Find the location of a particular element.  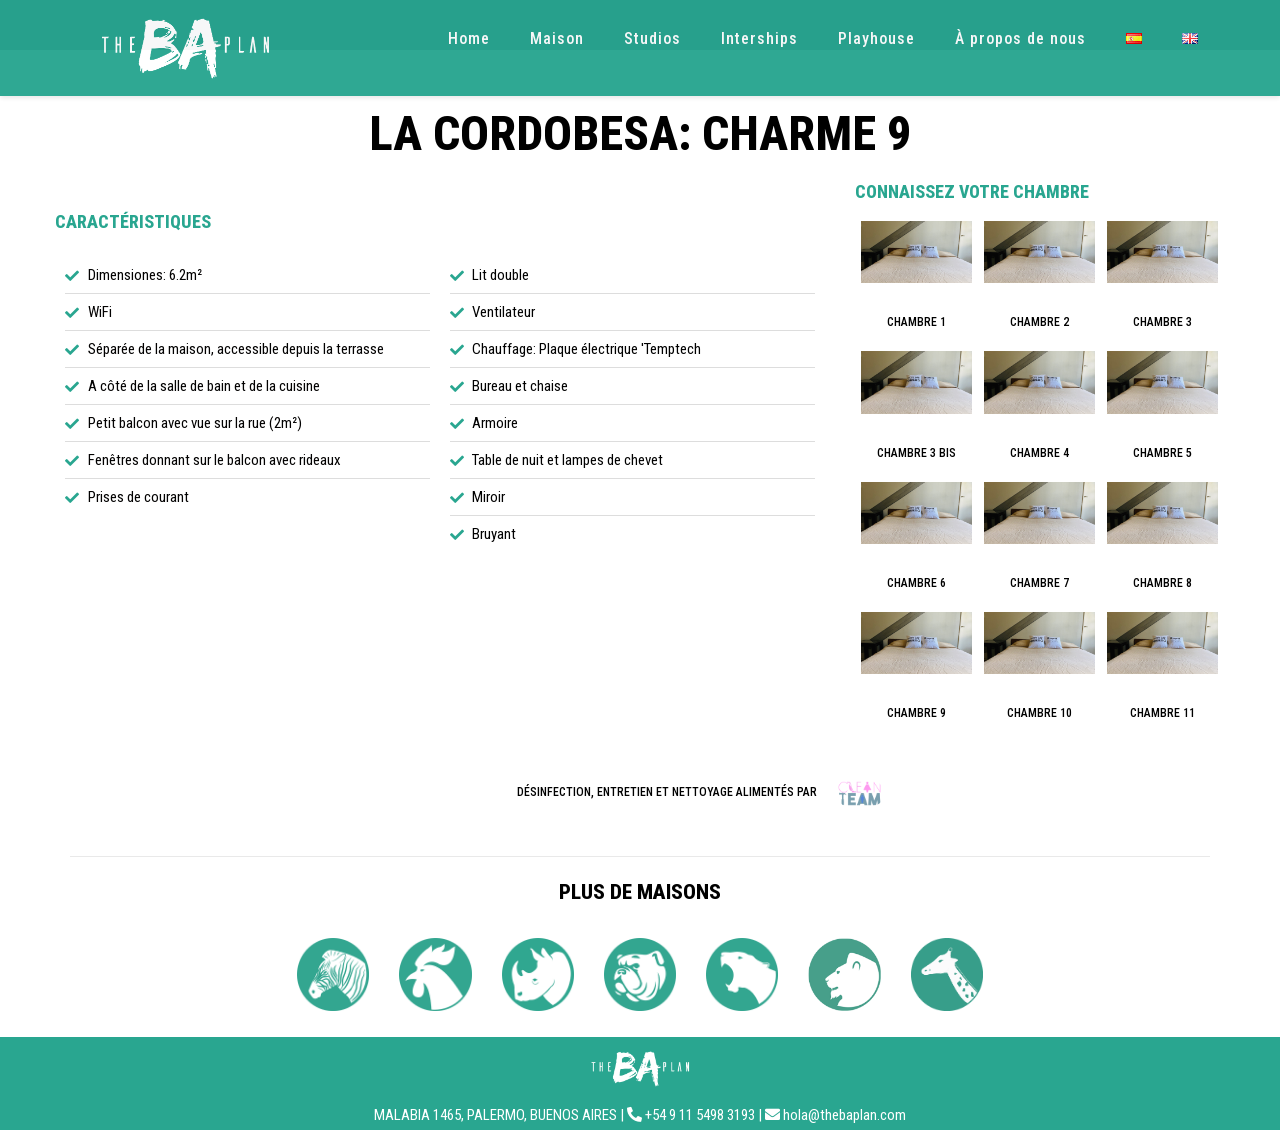

CHAMBRE 2 is located at coordinates (1039, 322).